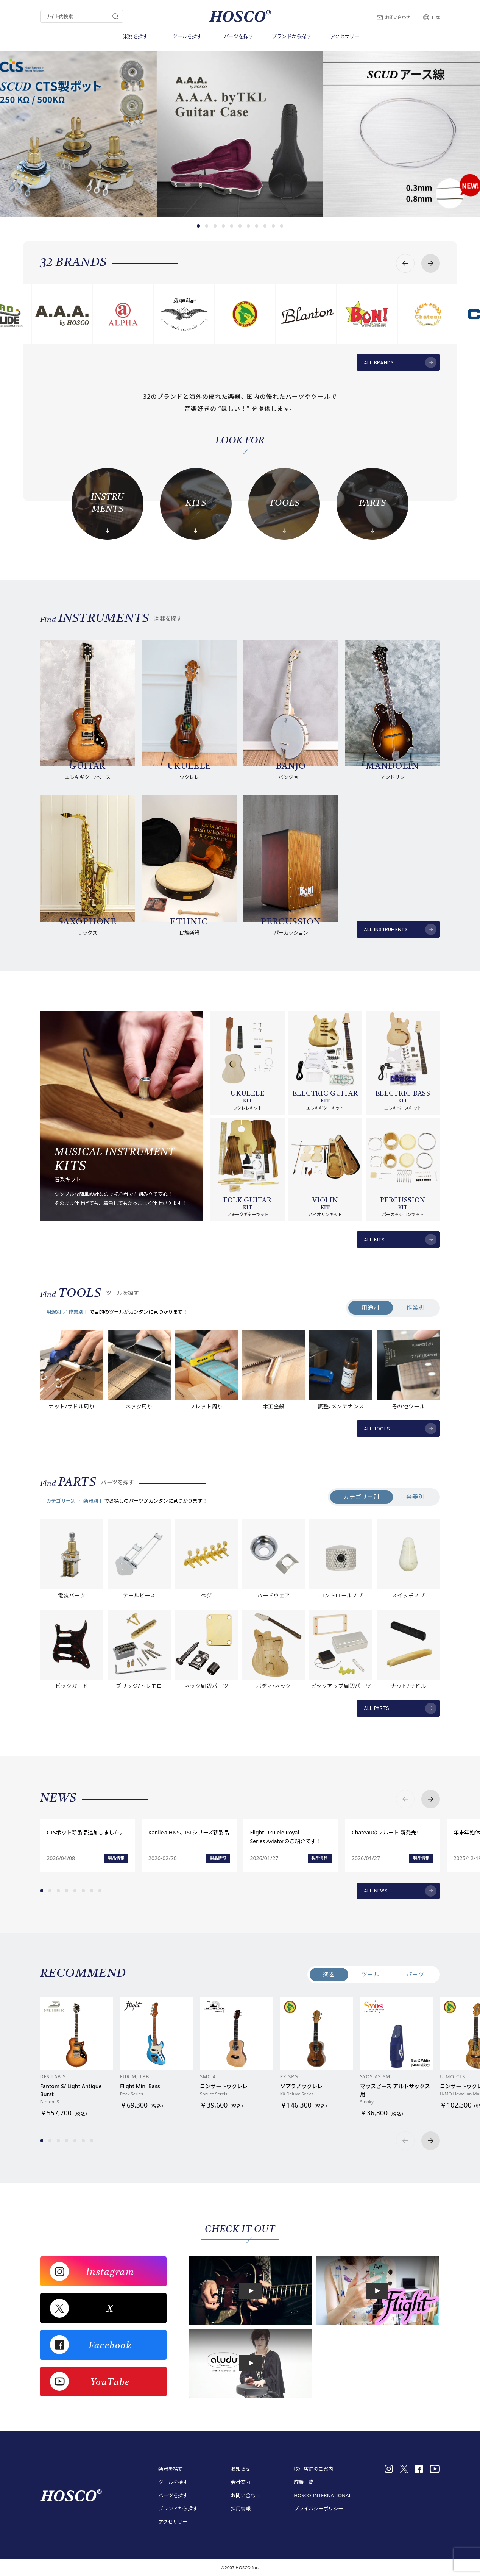 The width and height of the screenshot is (480, 2576). I want to click on [button], so click(198, 226).